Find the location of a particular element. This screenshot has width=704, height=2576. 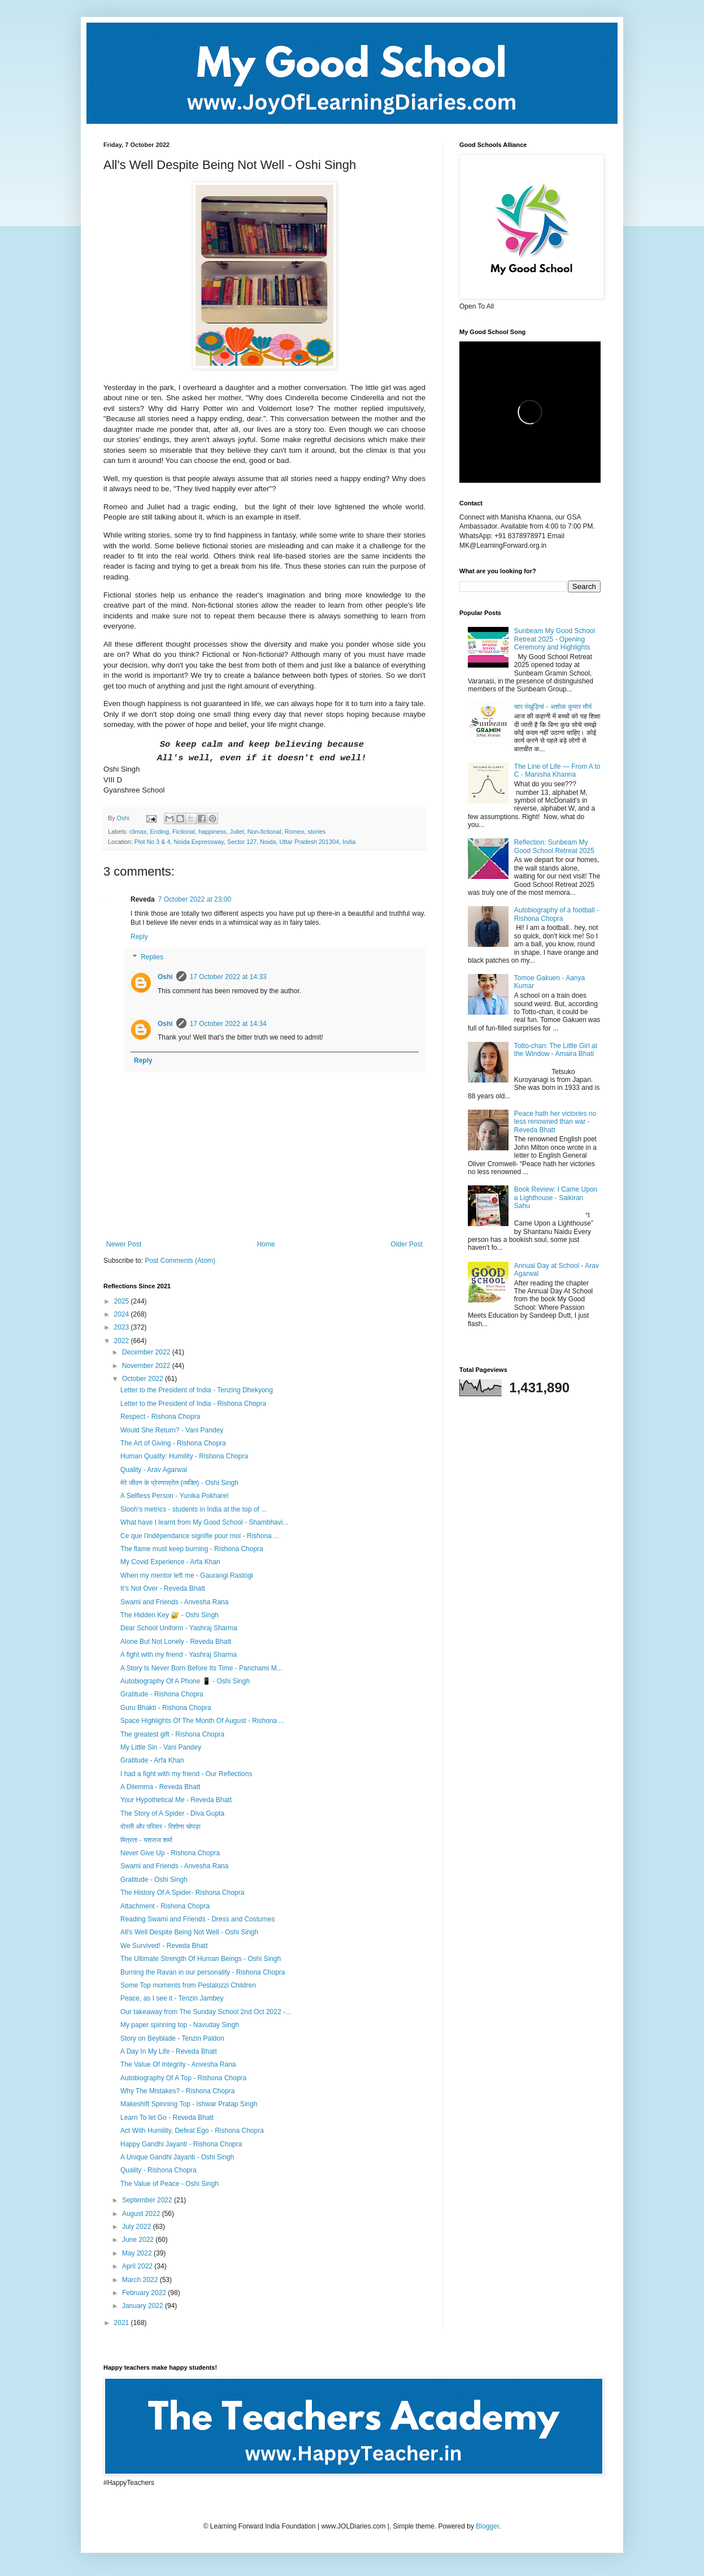

Peace, as I see it - Tenzin Jambey is located at coordinates (172, 1998).